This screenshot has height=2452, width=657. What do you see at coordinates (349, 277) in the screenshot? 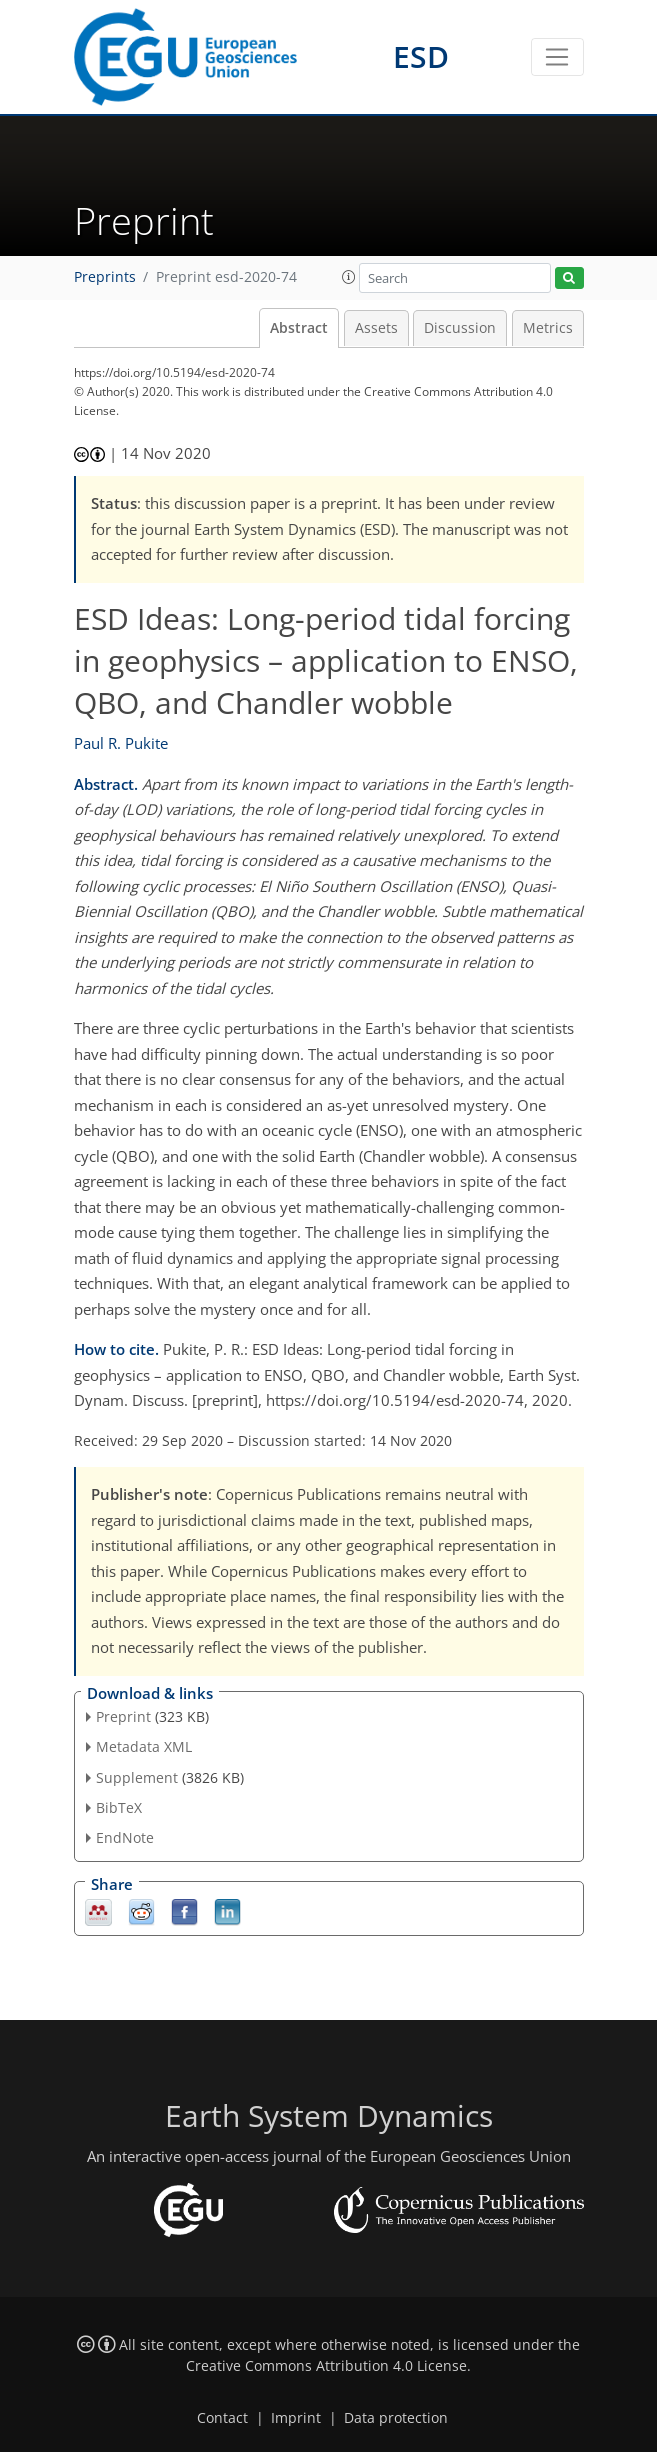
I see `[button]` at bounding box center [349, 277].